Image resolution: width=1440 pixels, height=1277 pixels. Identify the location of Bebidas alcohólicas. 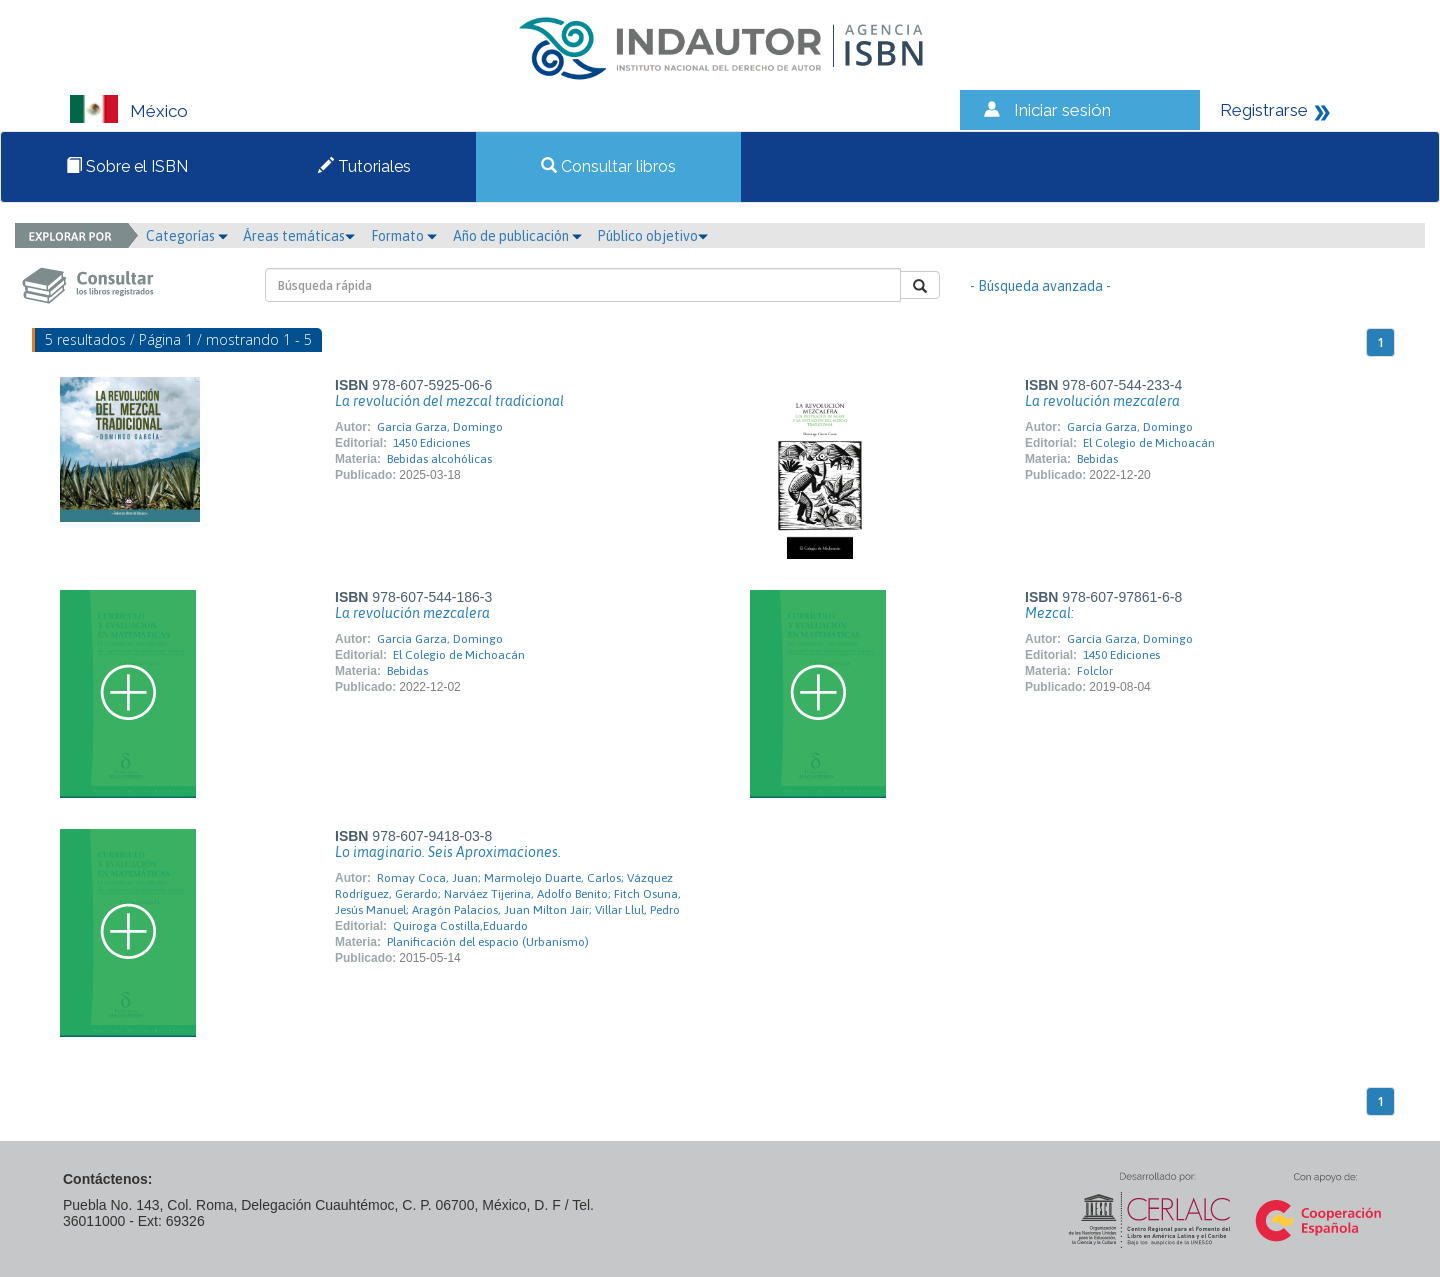
(439, 459).